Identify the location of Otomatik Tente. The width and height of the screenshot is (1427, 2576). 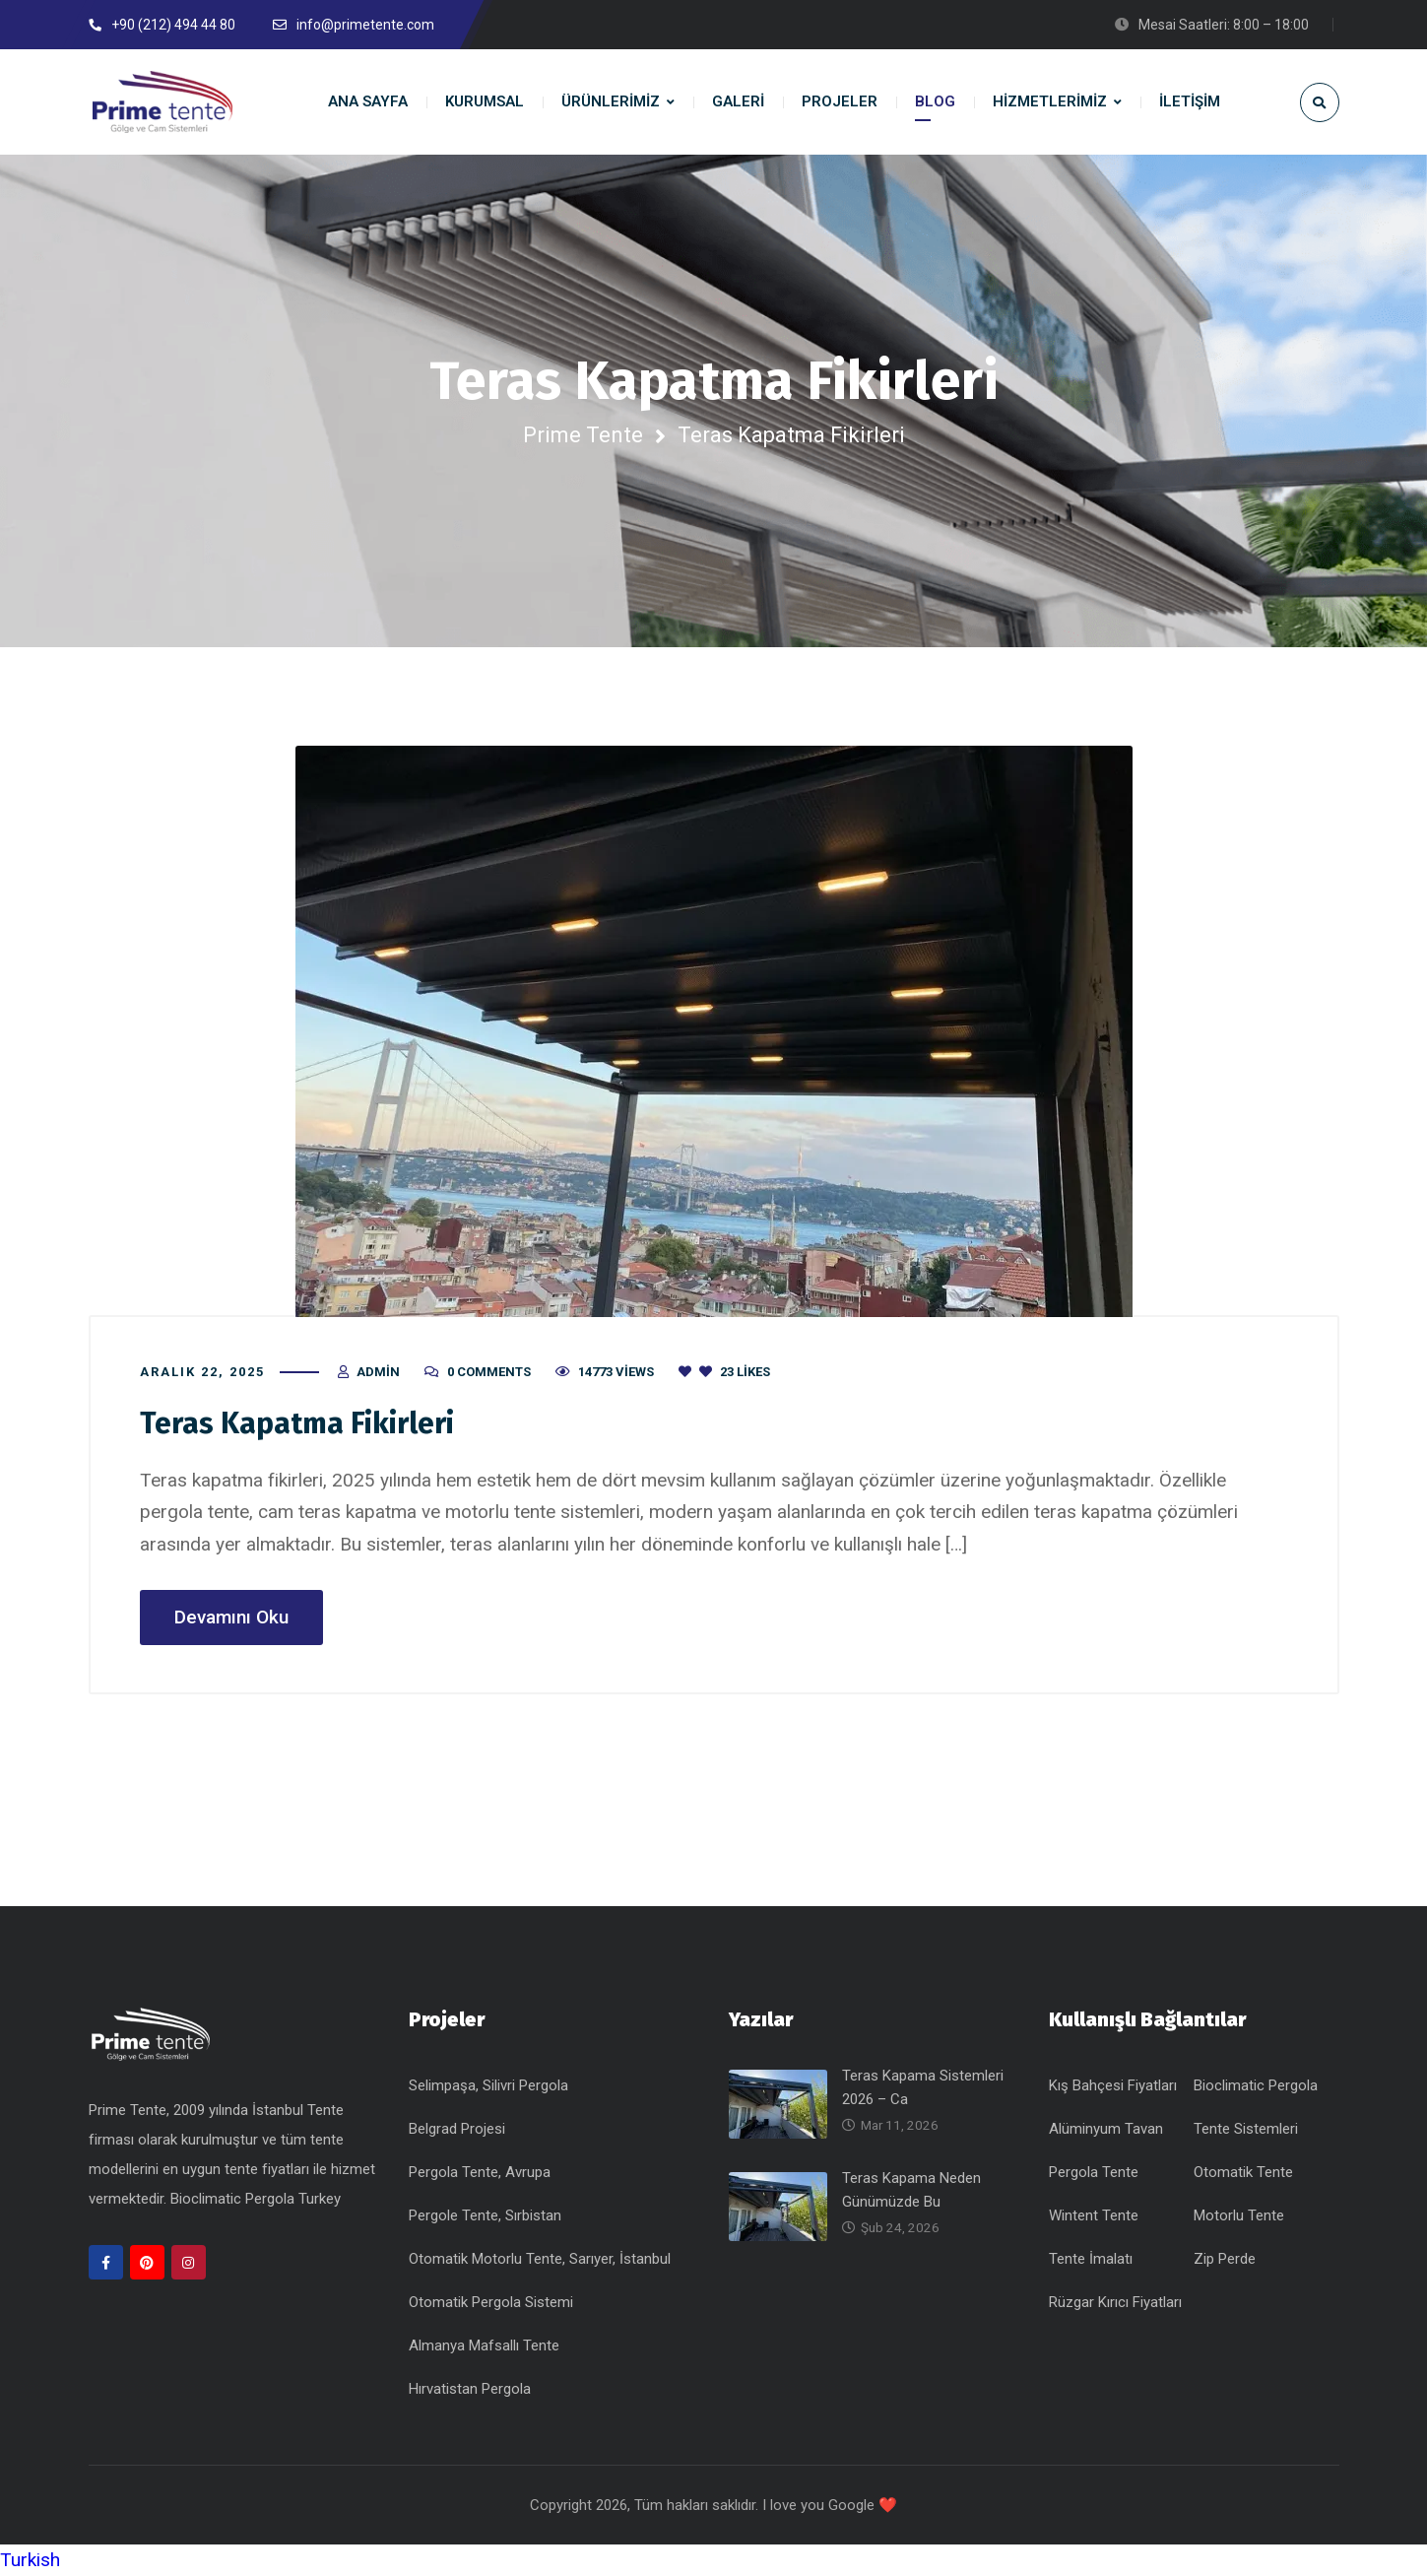
(1243, 2172).